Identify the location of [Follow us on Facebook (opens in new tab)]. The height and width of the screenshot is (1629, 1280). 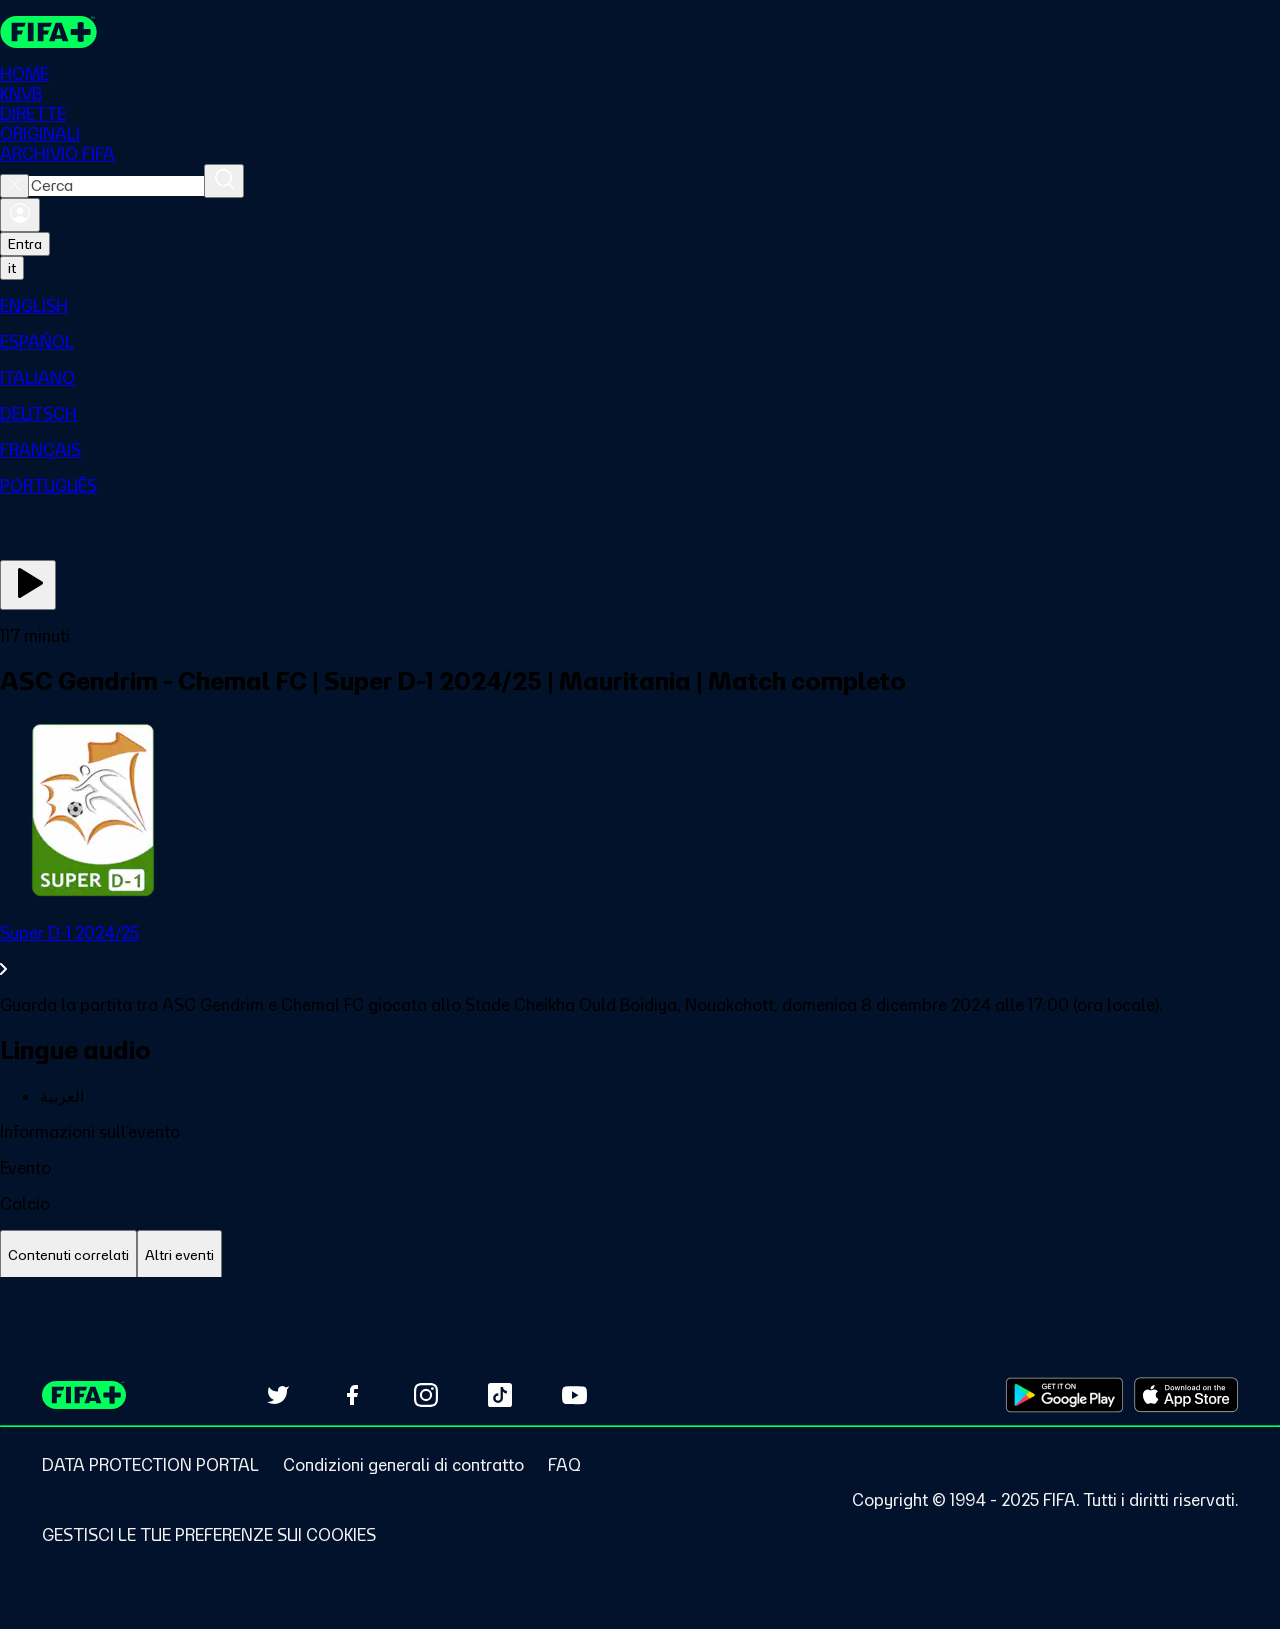
(352, 1395).